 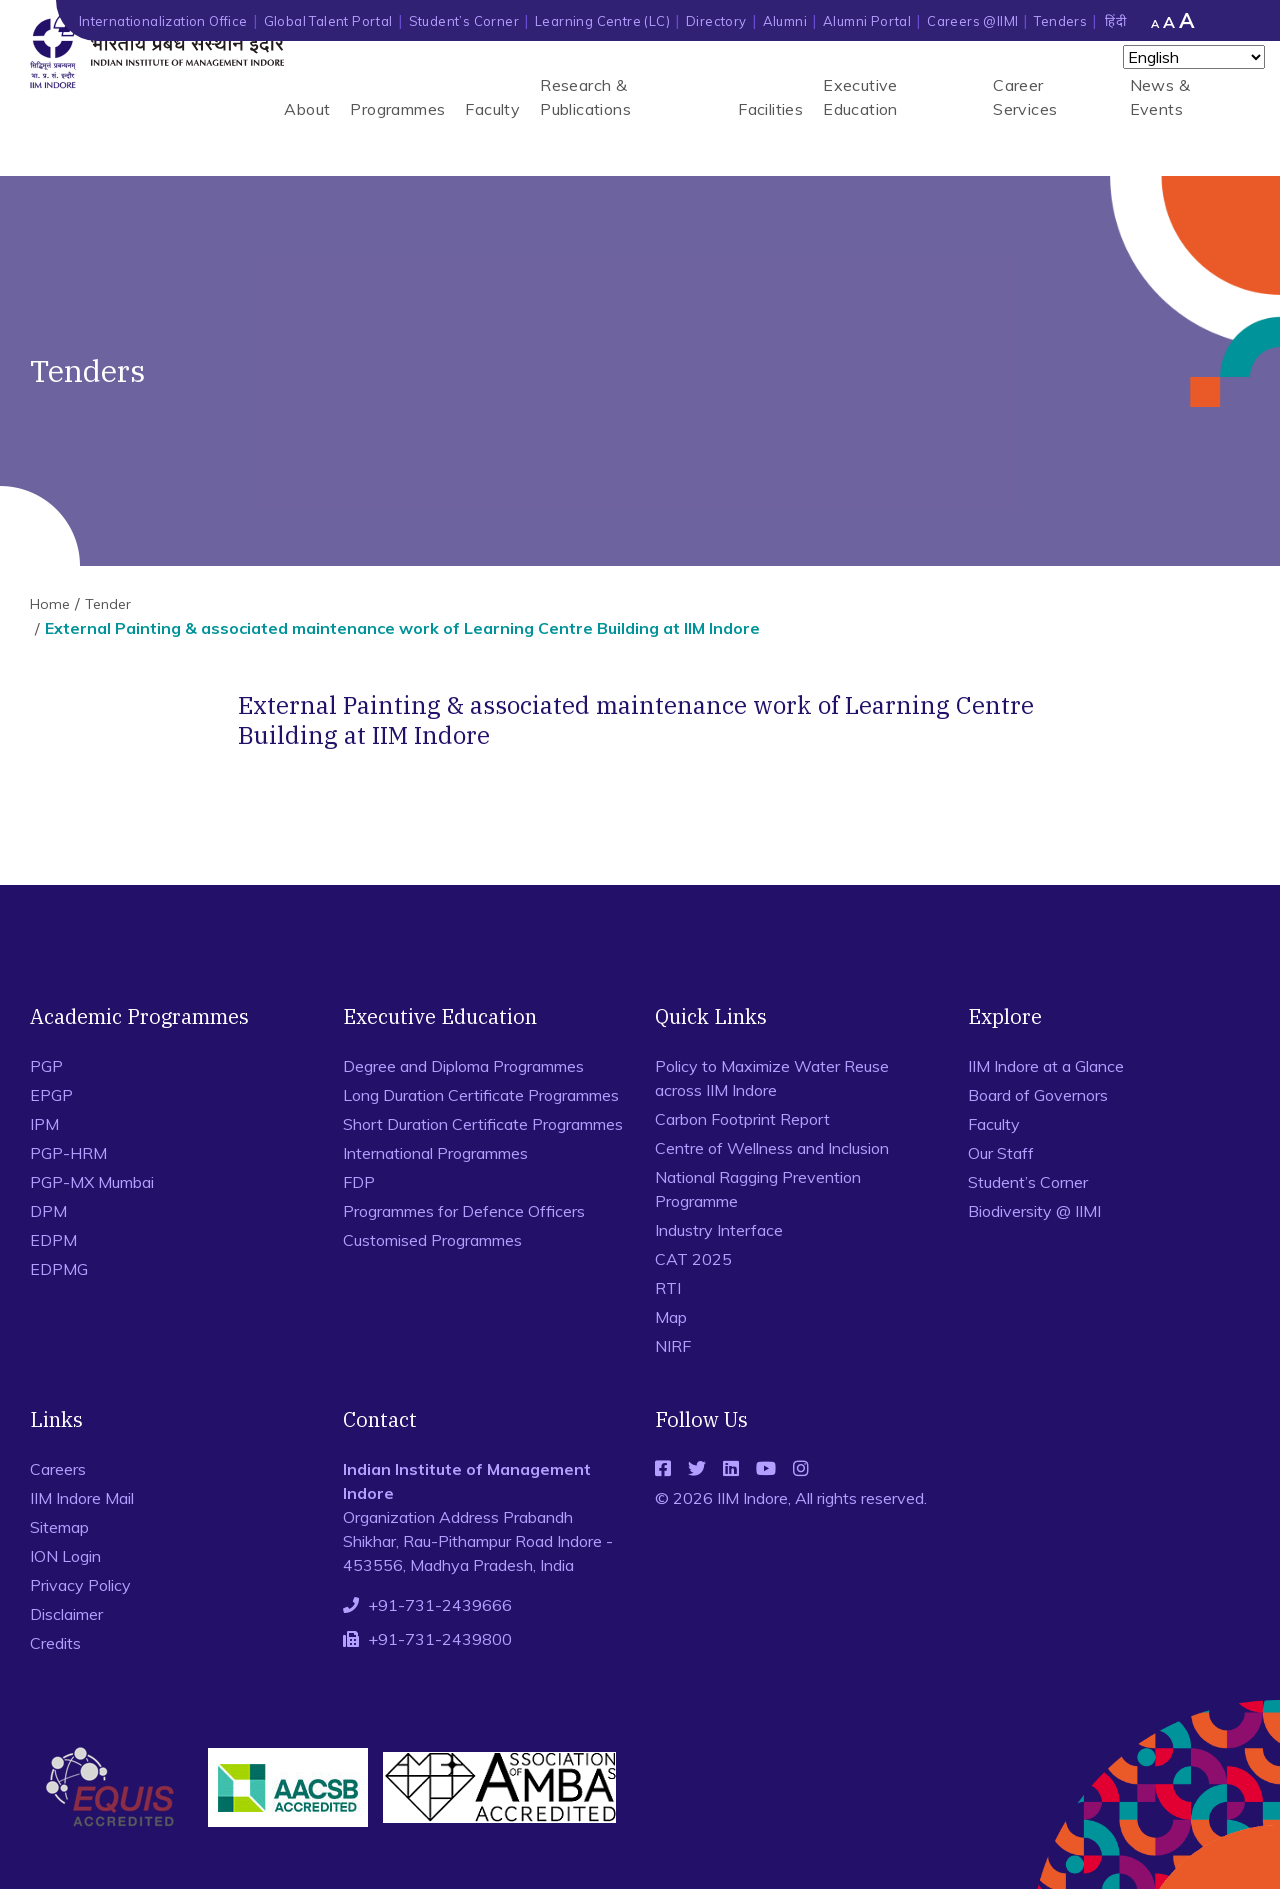 I want to click on CAT 2025, so click(x=693, y=1259).